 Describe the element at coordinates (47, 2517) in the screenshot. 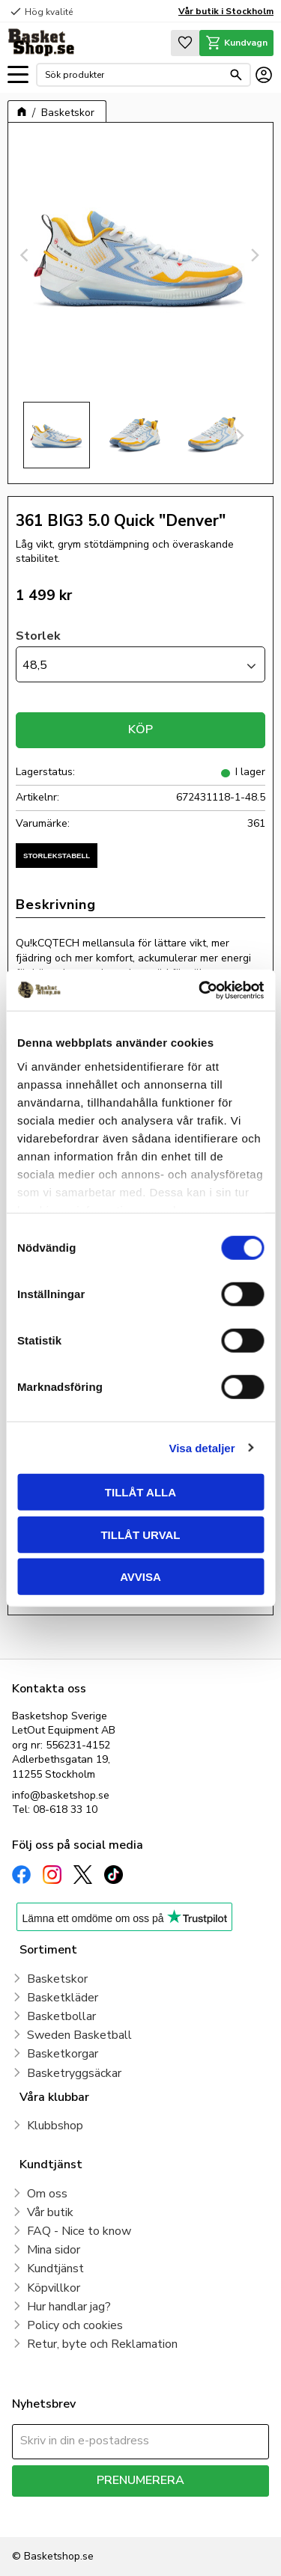

I see `integritetspolicy` at that location.